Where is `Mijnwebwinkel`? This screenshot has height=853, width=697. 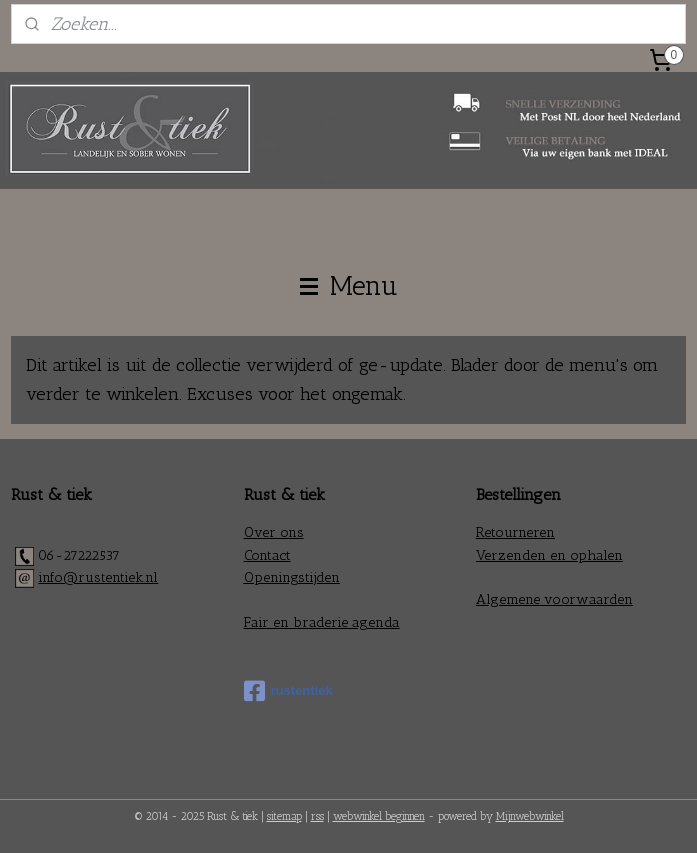 Mijnwebwinkel is located at coordinates (530, 816).